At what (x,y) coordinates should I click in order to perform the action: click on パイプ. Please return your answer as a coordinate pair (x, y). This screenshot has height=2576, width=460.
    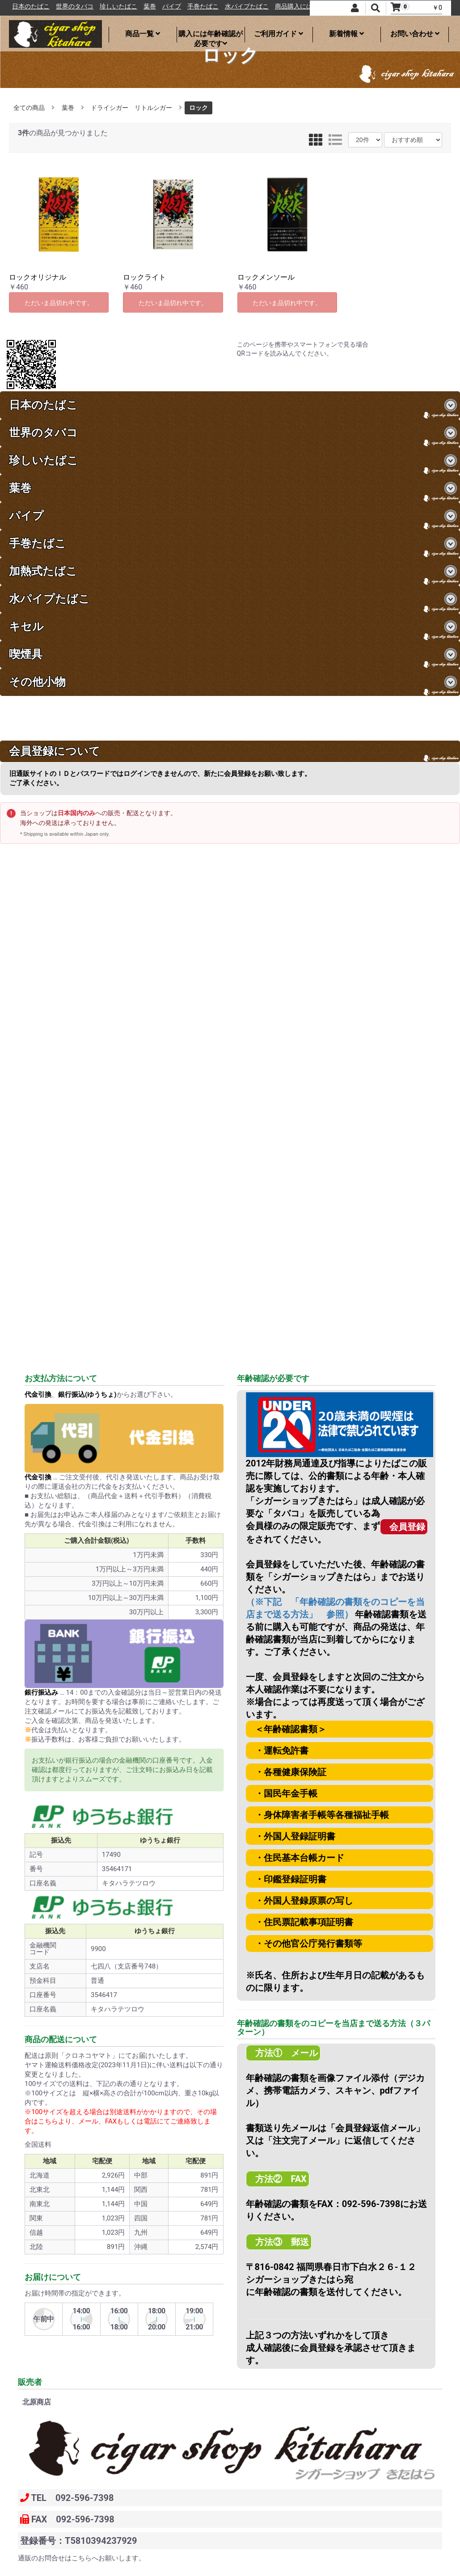
    Looking at the image, I should click on (212, 6).